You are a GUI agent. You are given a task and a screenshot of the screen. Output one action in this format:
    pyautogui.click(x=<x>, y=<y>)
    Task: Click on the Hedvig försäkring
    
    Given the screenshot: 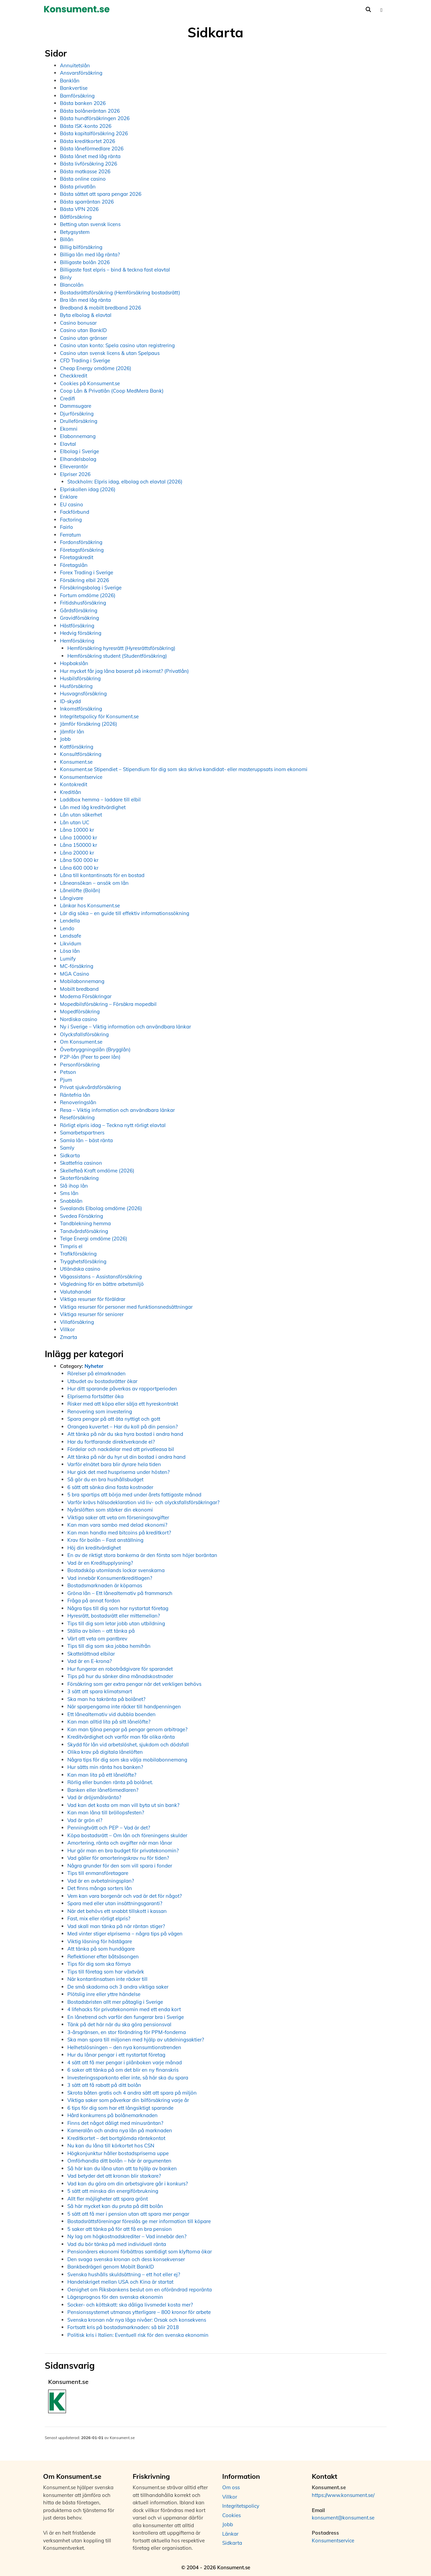 What is the action you would take?
    pyautogui.click(x=80, y=633)
    